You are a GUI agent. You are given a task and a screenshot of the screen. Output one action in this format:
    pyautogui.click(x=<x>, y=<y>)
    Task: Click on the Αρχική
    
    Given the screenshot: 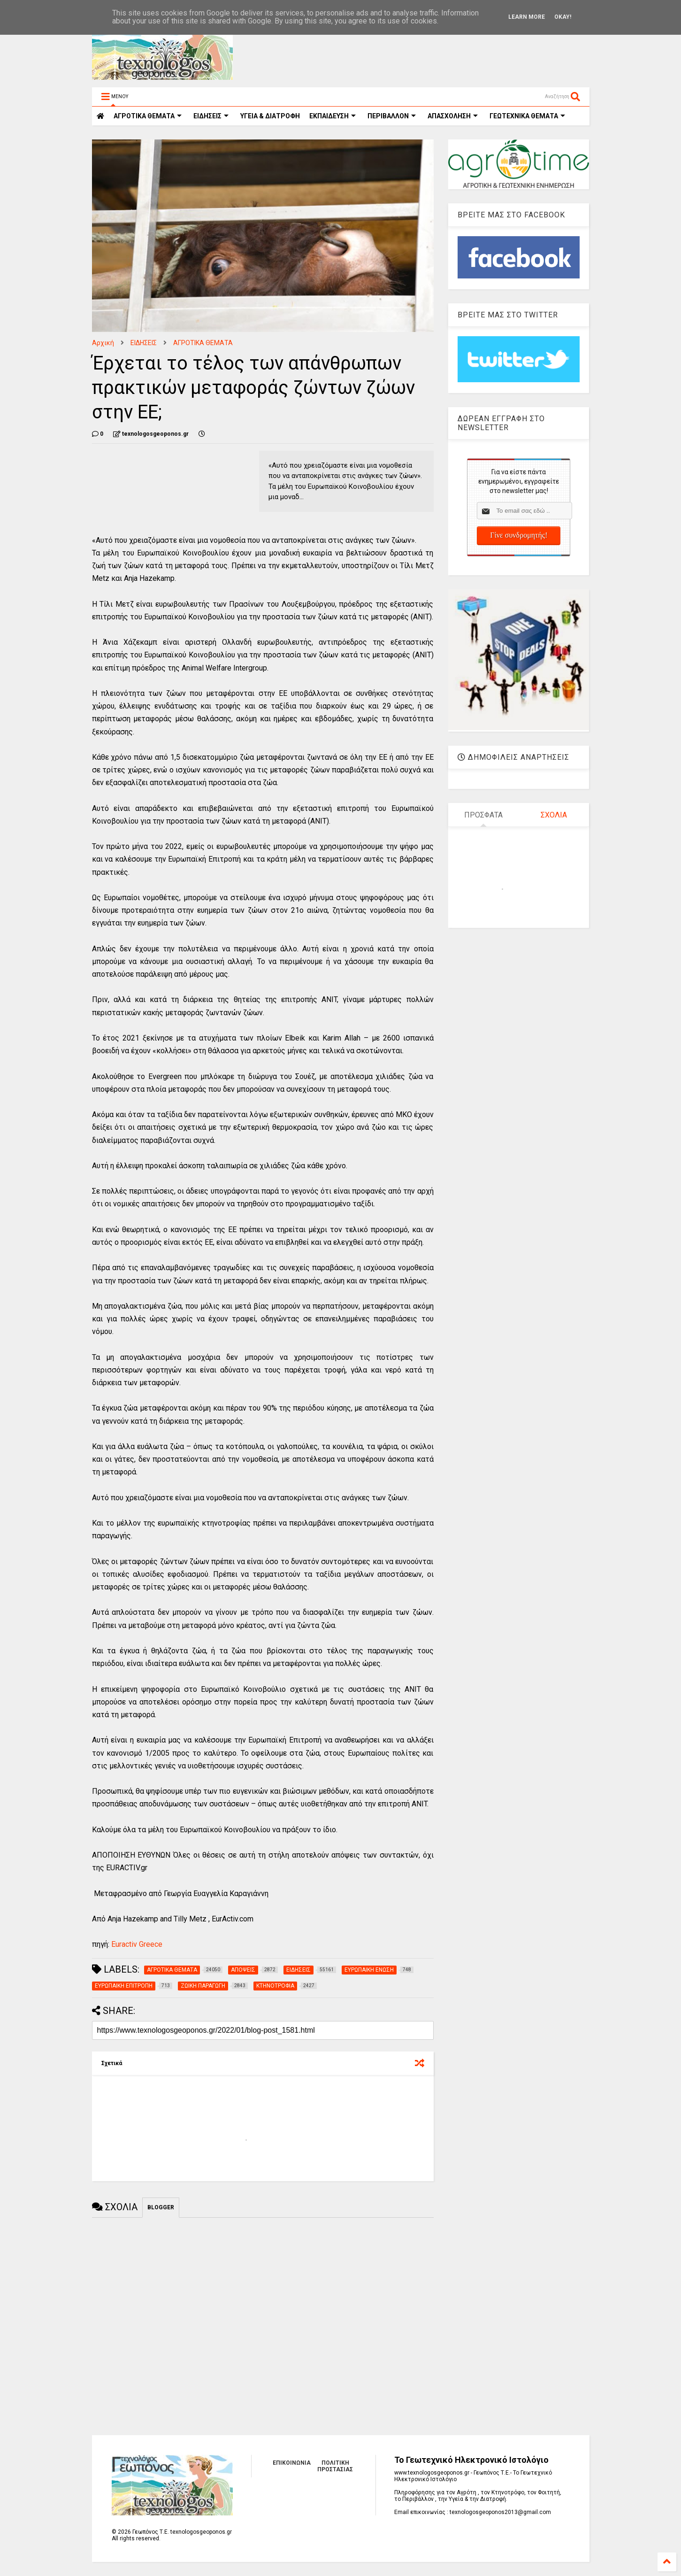 What is the action you would take?
    pyautogui.click(x=103, y=343)
    